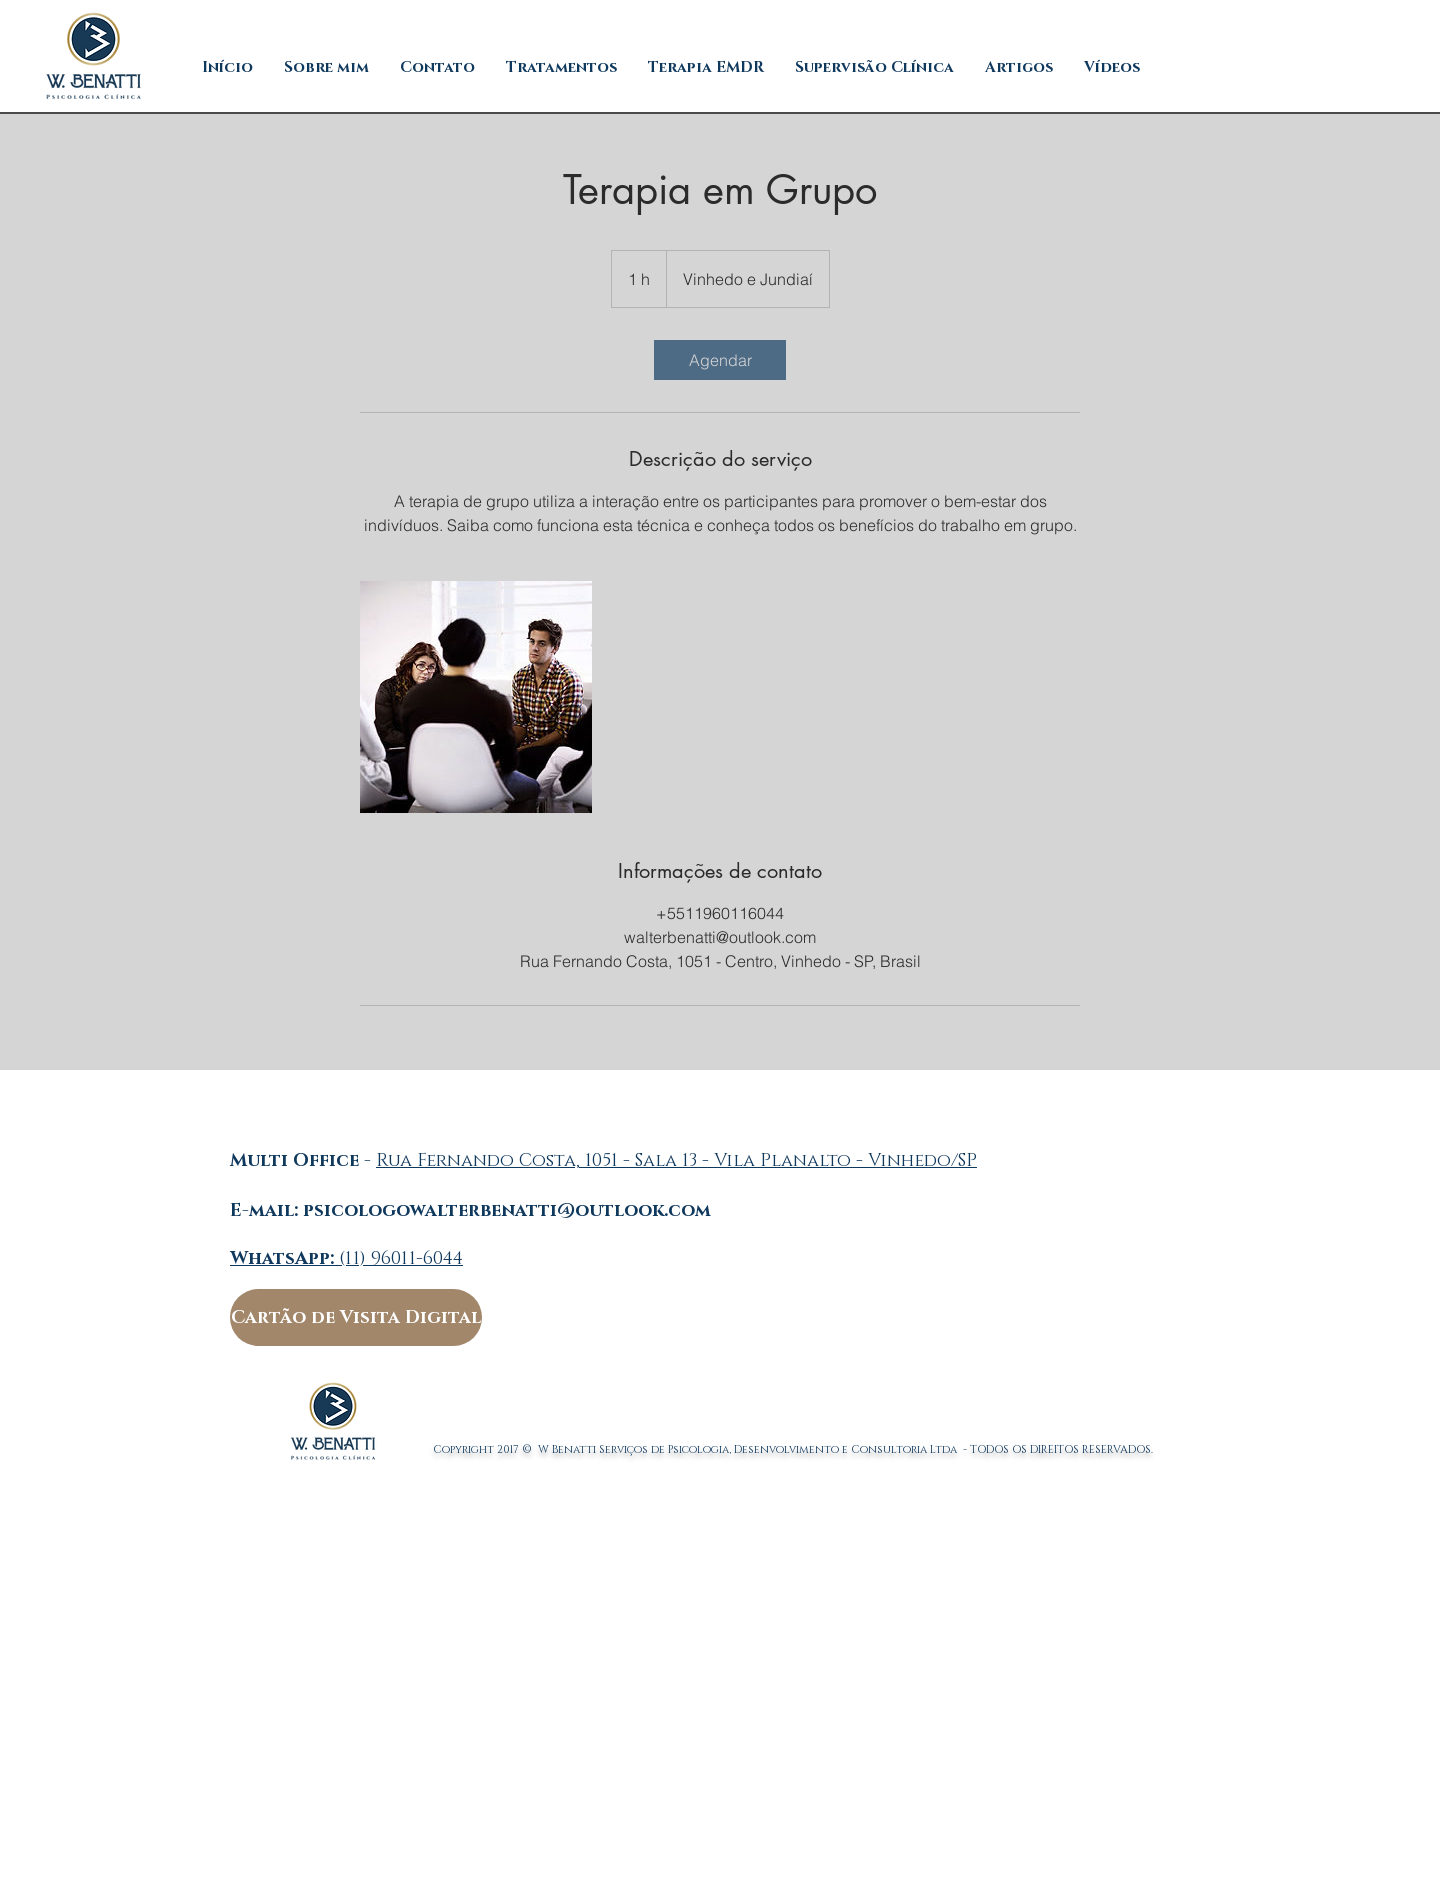 This screenshot has height=1903, width=1440. I want to click on psicologowalterbenatti@outlook.com, so click(507, 1211).